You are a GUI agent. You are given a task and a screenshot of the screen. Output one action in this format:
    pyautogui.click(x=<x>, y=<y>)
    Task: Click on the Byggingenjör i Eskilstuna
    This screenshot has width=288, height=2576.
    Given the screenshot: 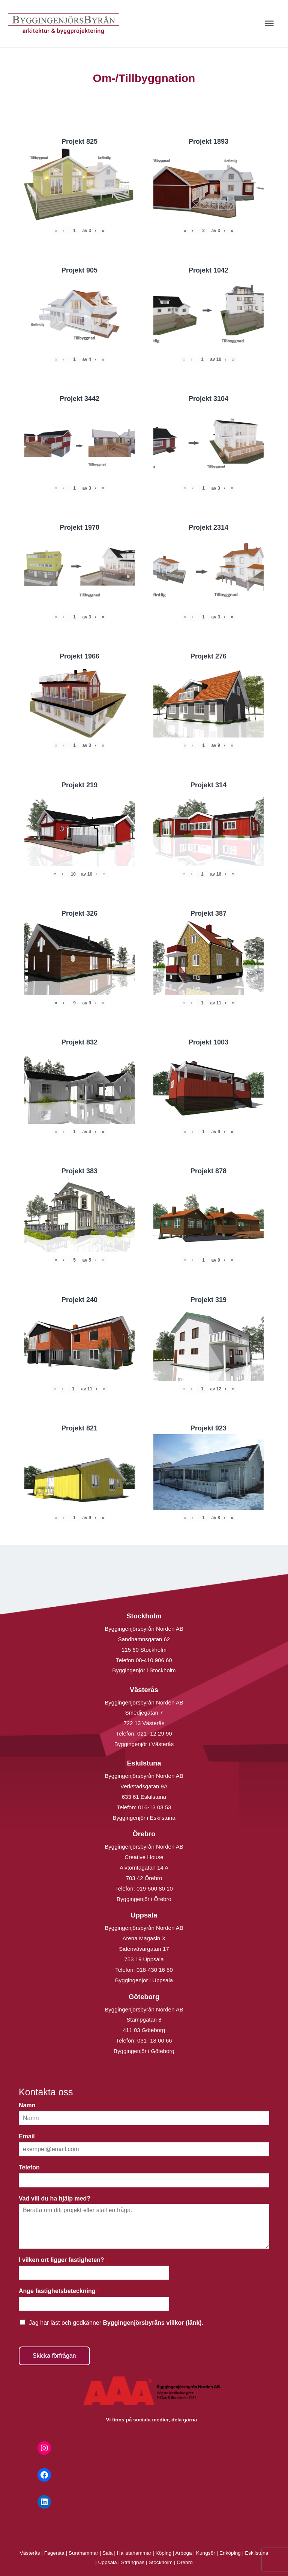 What is the action you would take?
    pyautogui.click(x=144, y=1818)
    